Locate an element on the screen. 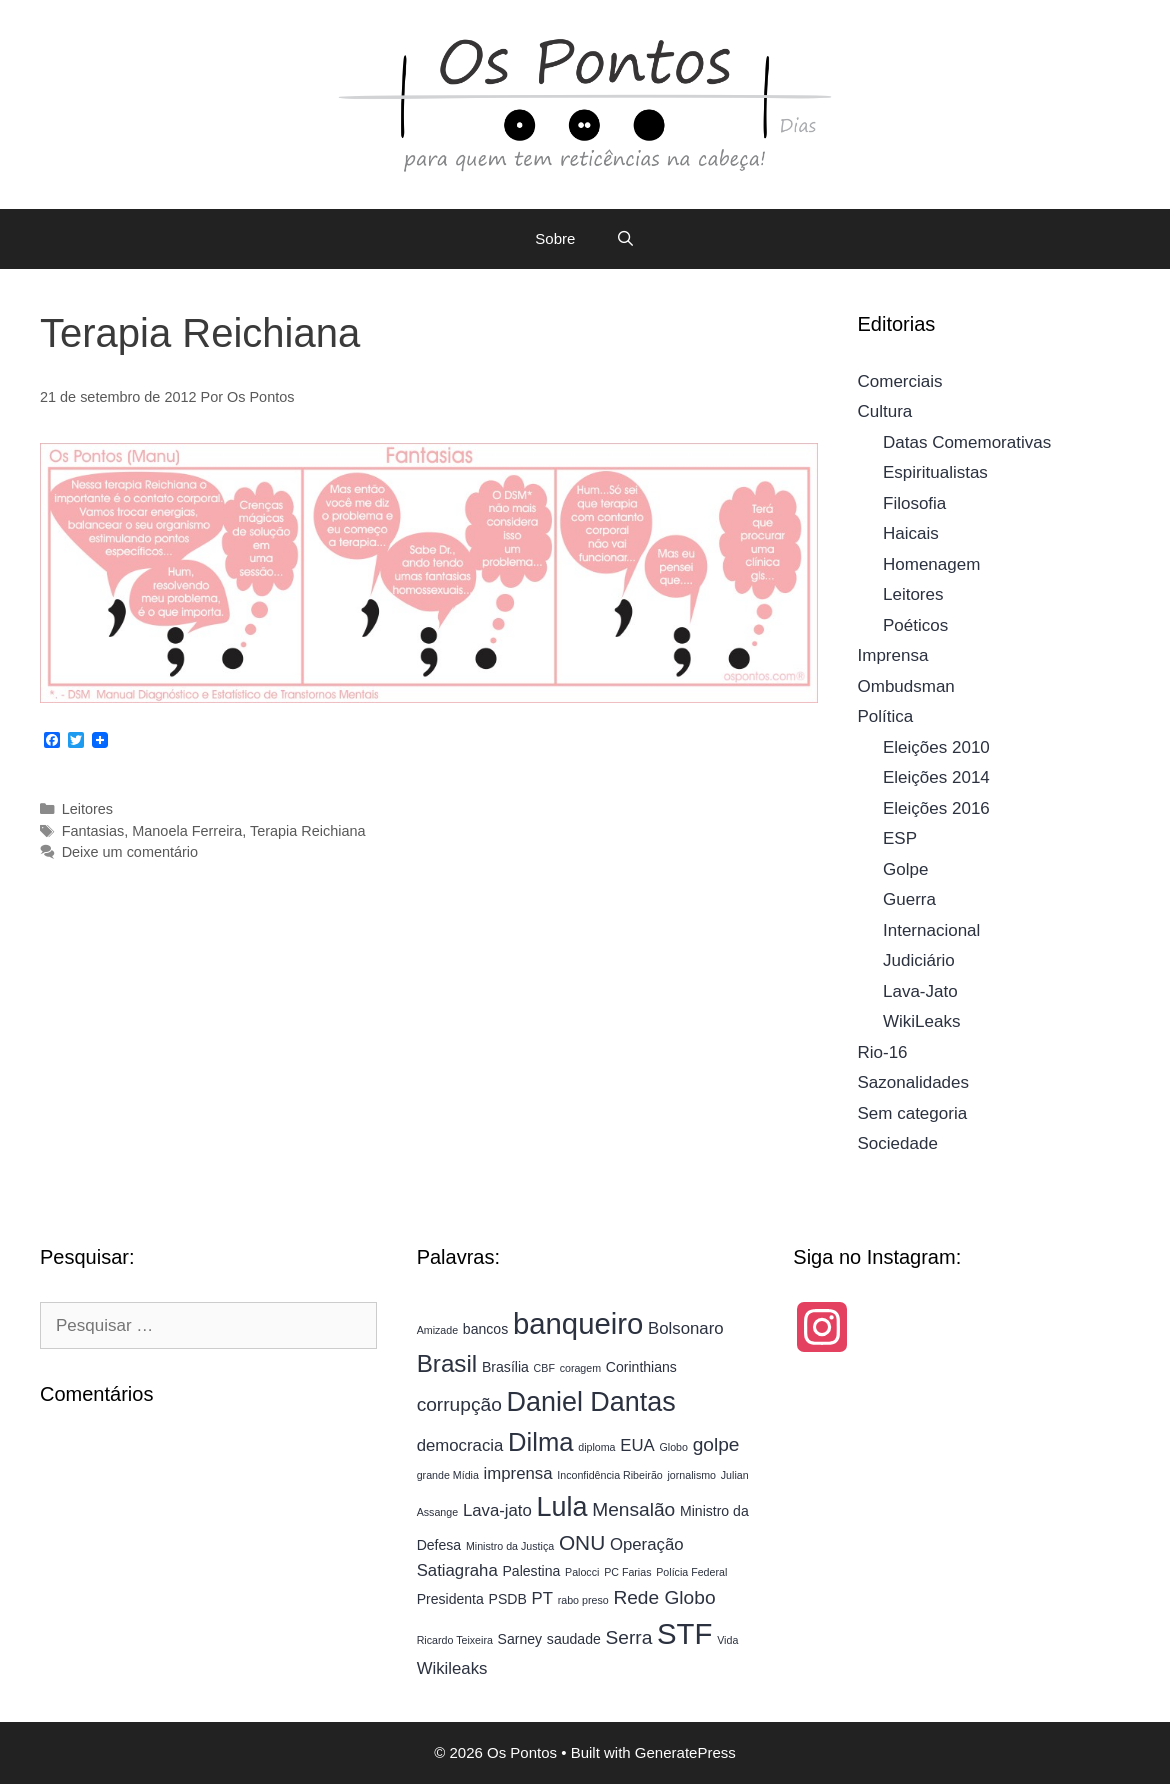  Vida [Vida (3 itens)] is located at coordinates (727, 1640).